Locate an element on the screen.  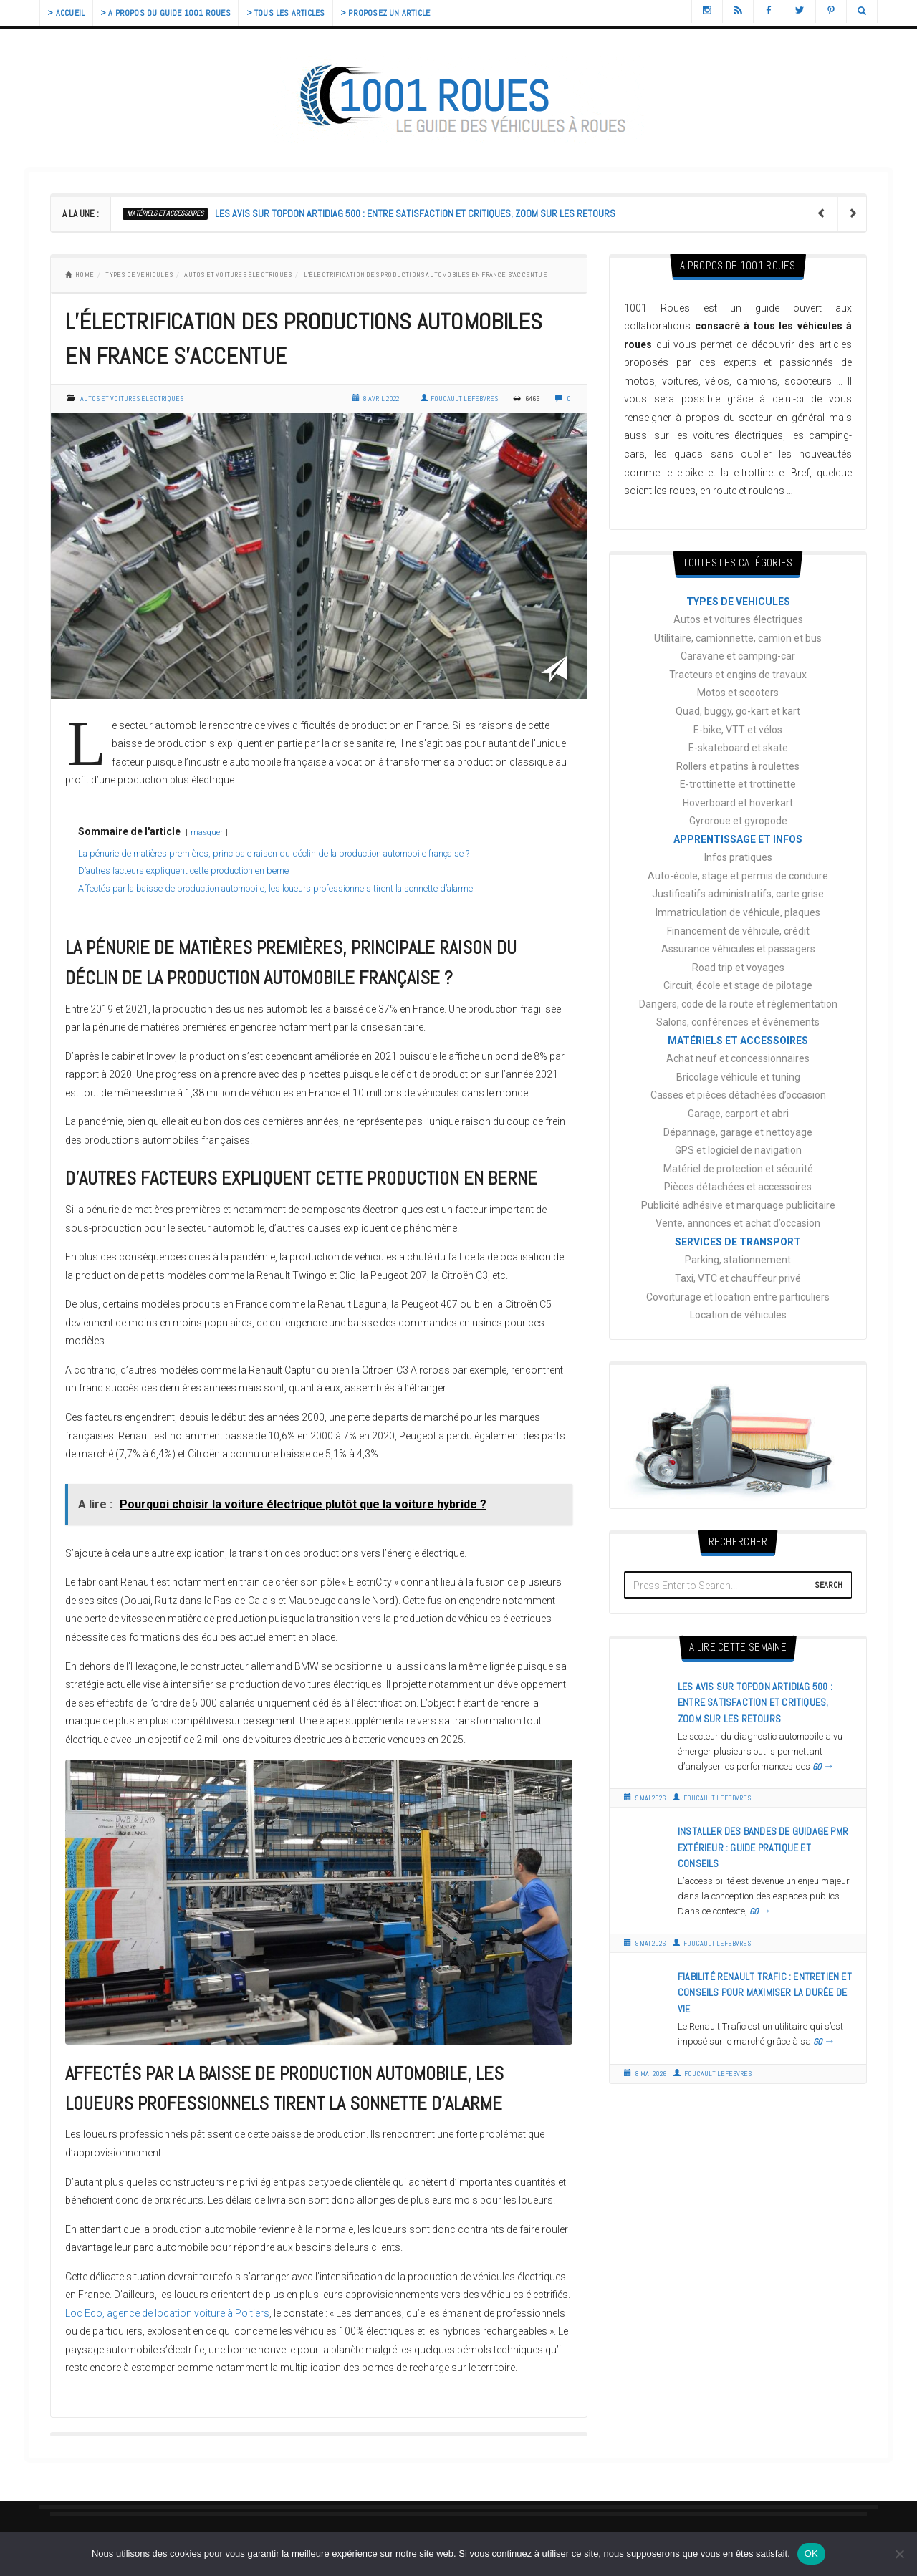
> Accueil is located at coordinates (69, 13).